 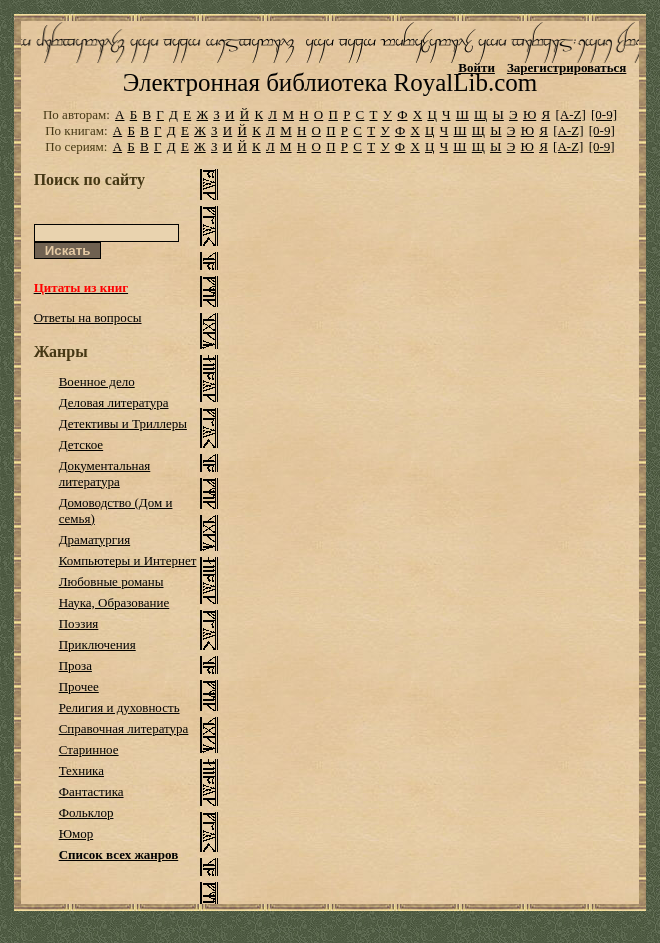 I want to click on Юмор, so click(x=76, y=833).